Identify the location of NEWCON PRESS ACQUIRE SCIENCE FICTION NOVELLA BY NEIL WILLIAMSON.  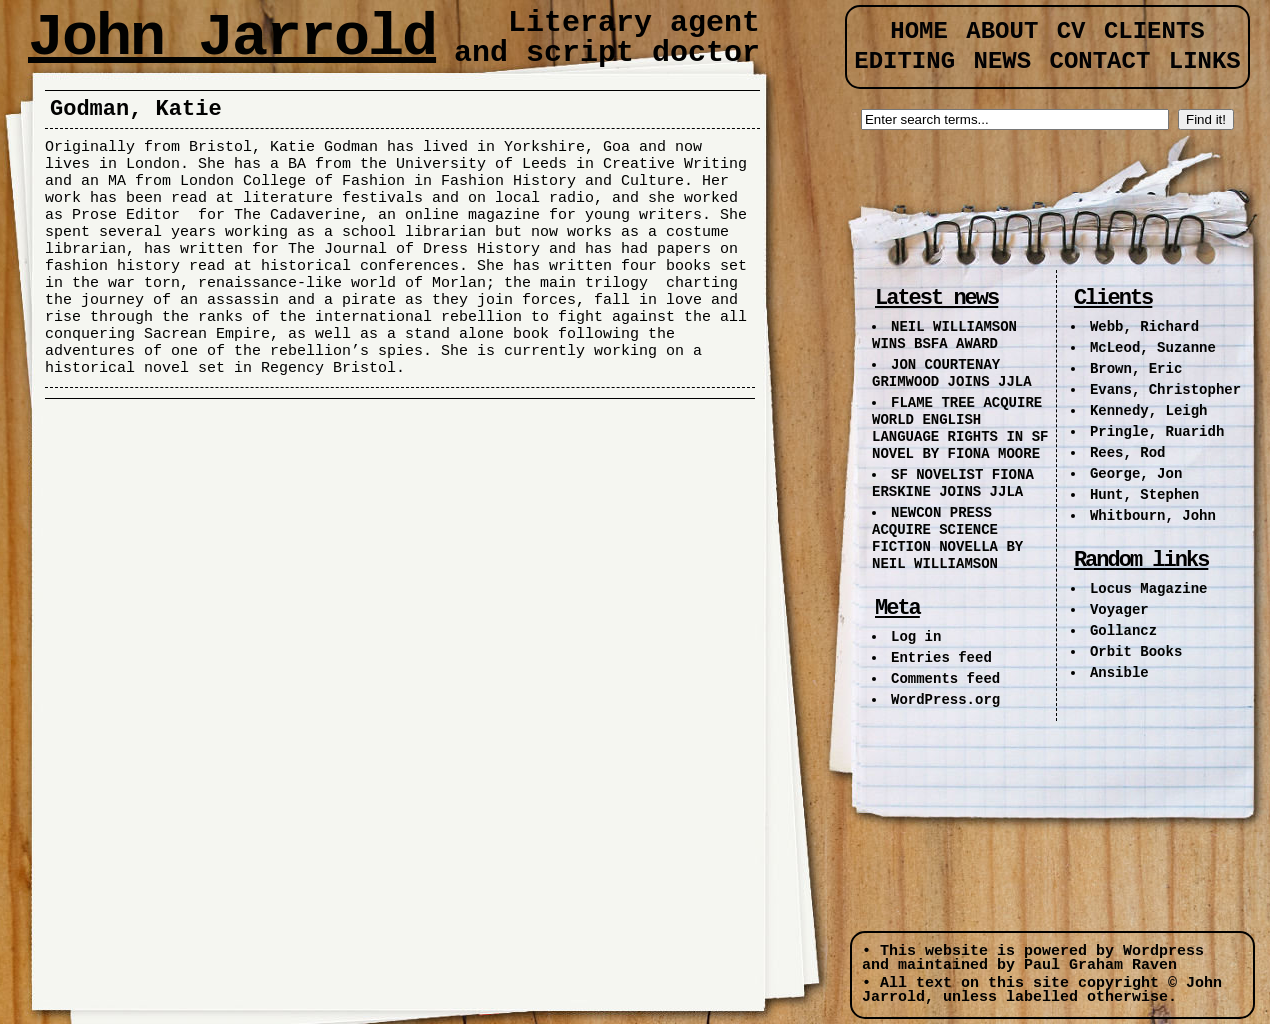
(947, 538).